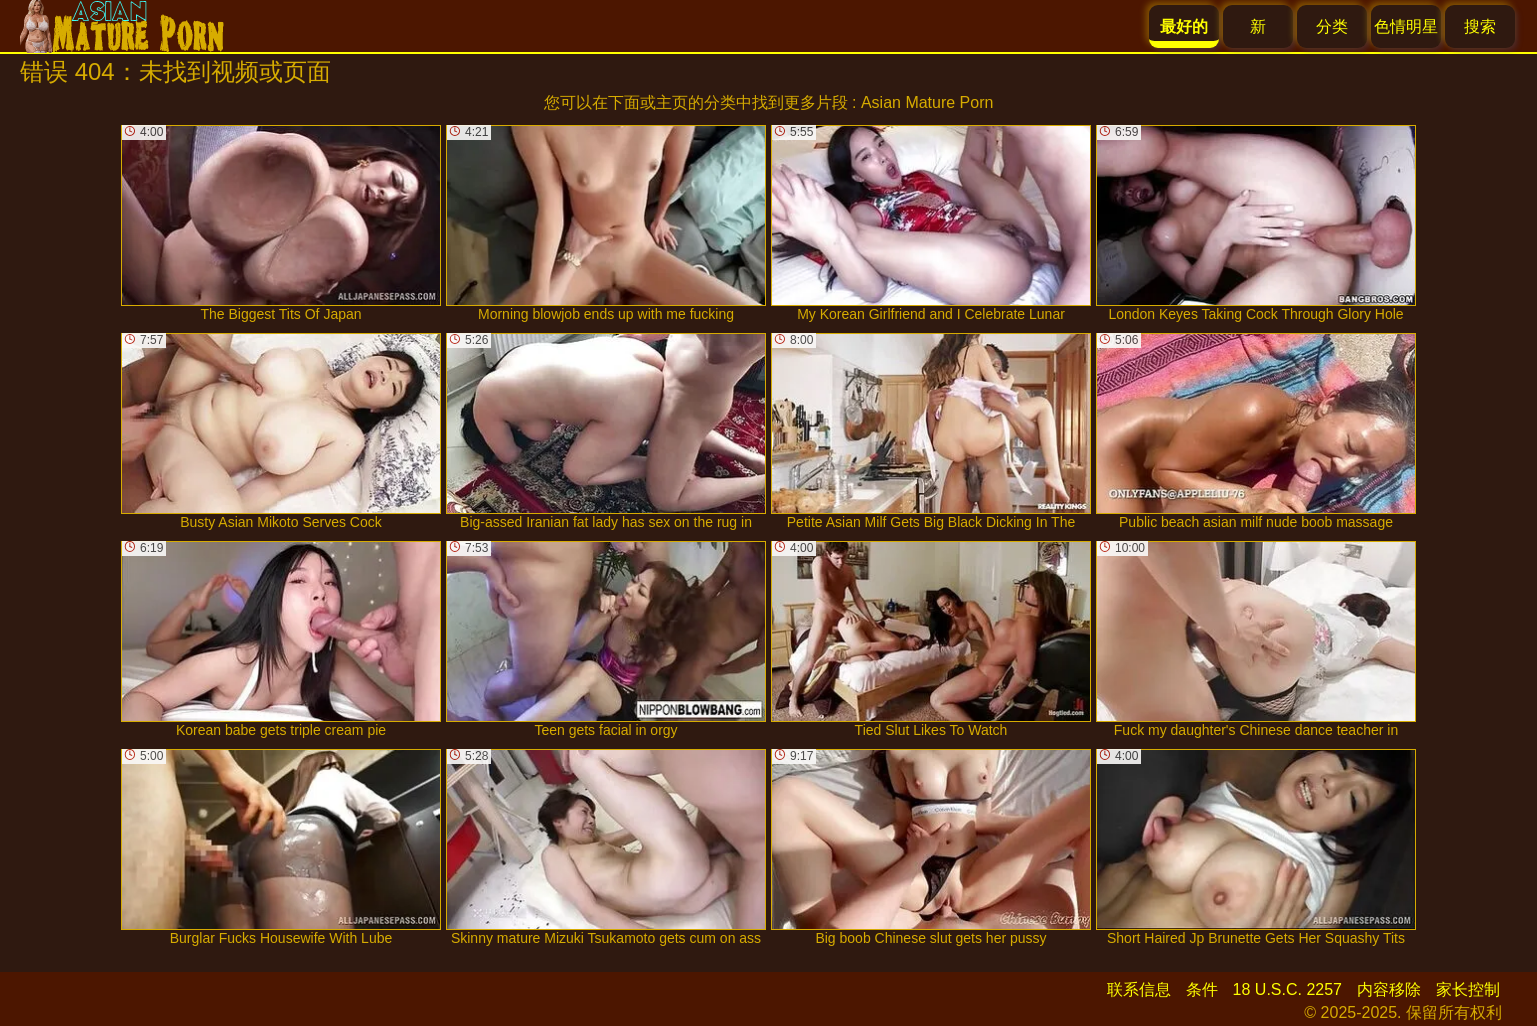  I want to click on 分类, so click(1332, 26).